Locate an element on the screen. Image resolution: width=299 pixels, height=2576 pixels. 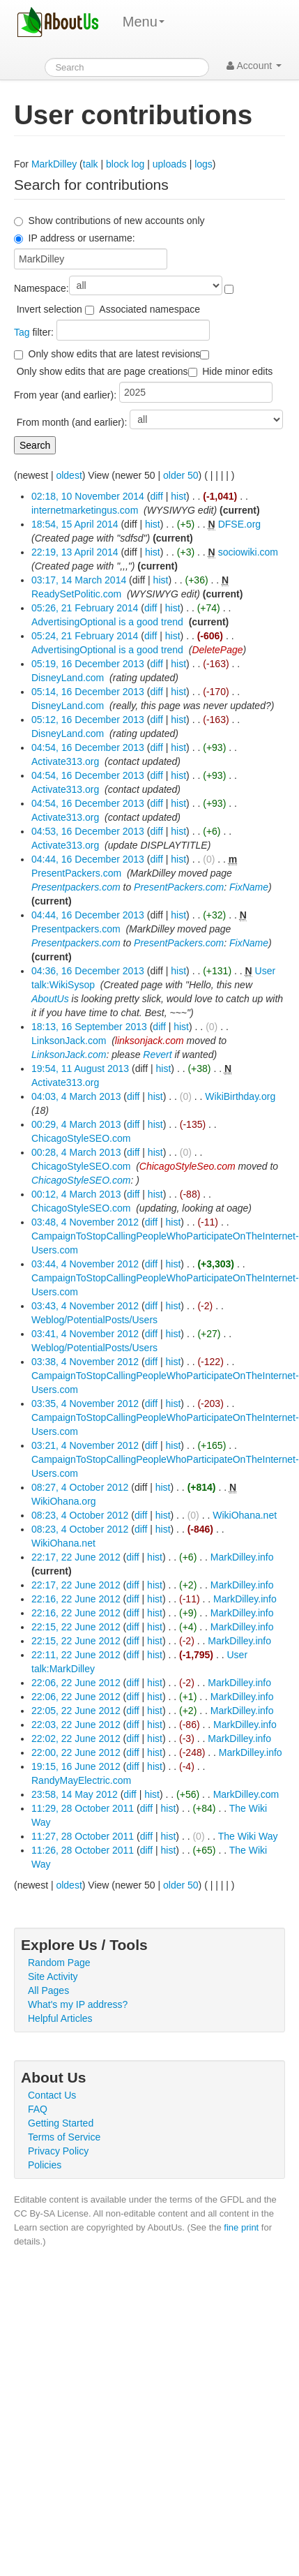
RandyMayElectric.com is located at coordinates (81, 1780).